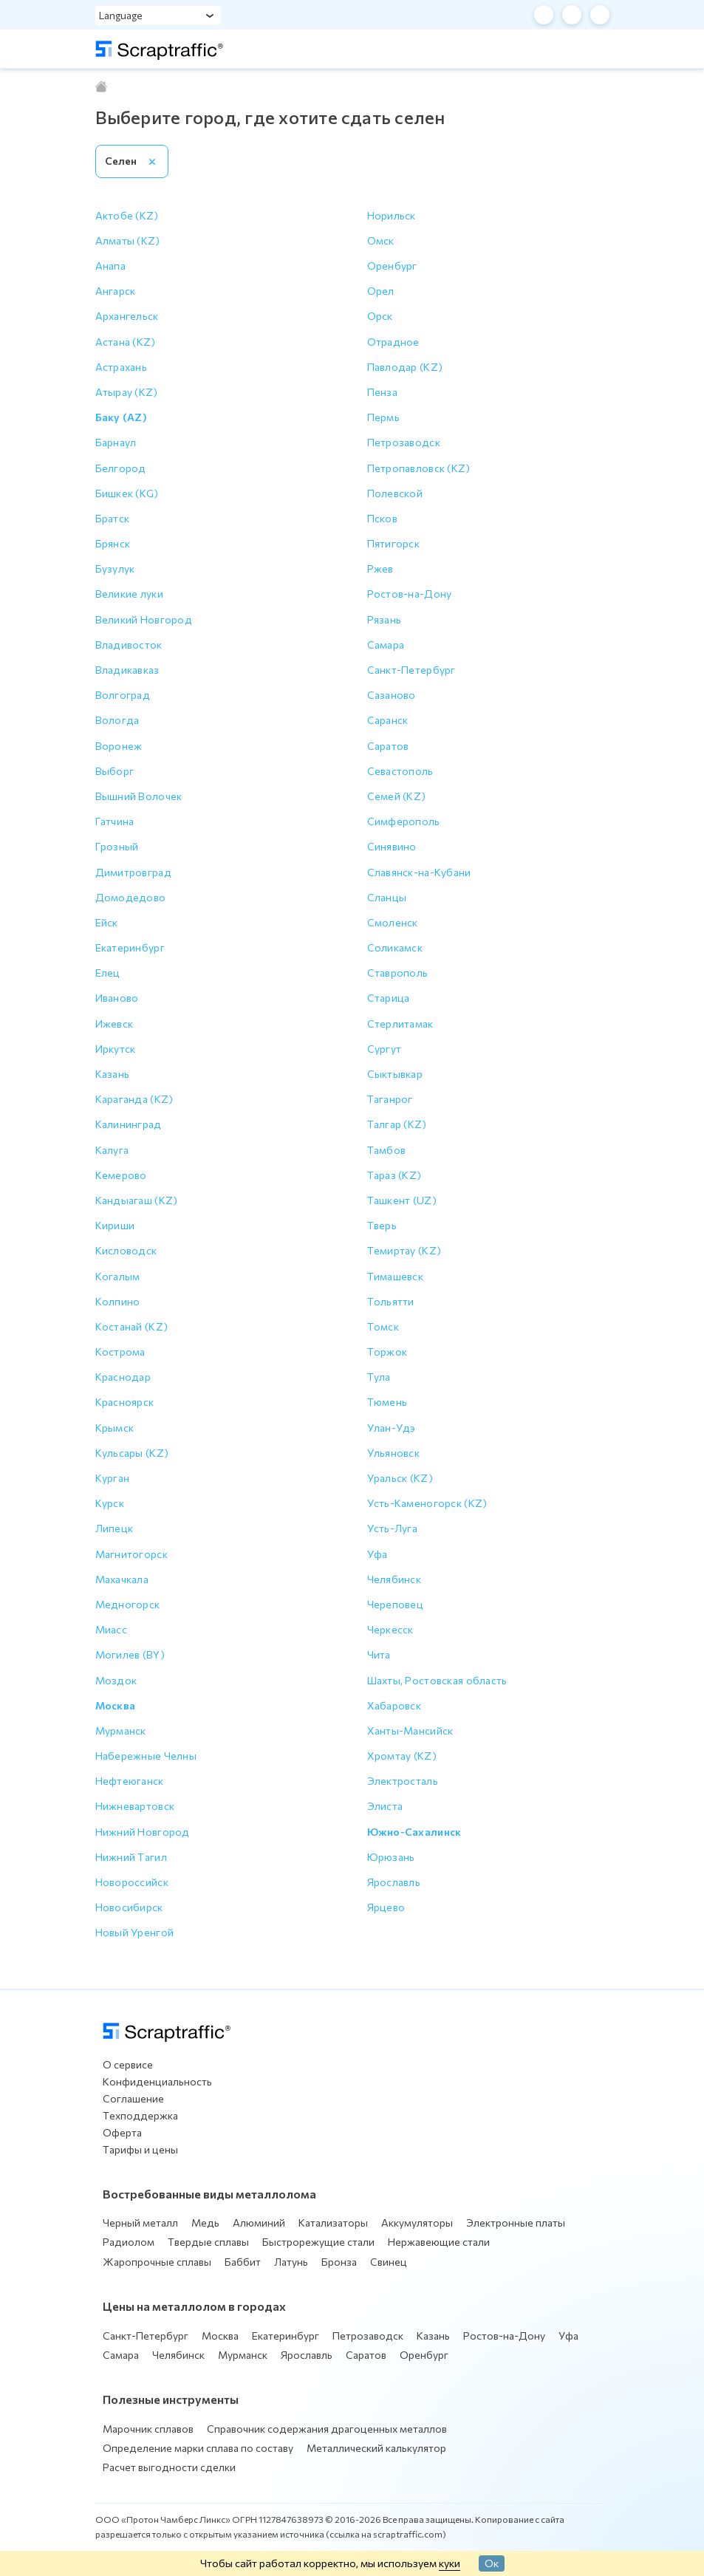  What do you see at coordinates (515, 2222) in the screenshot?
I see `Электронные платы` at bounding box center [515, 2222].